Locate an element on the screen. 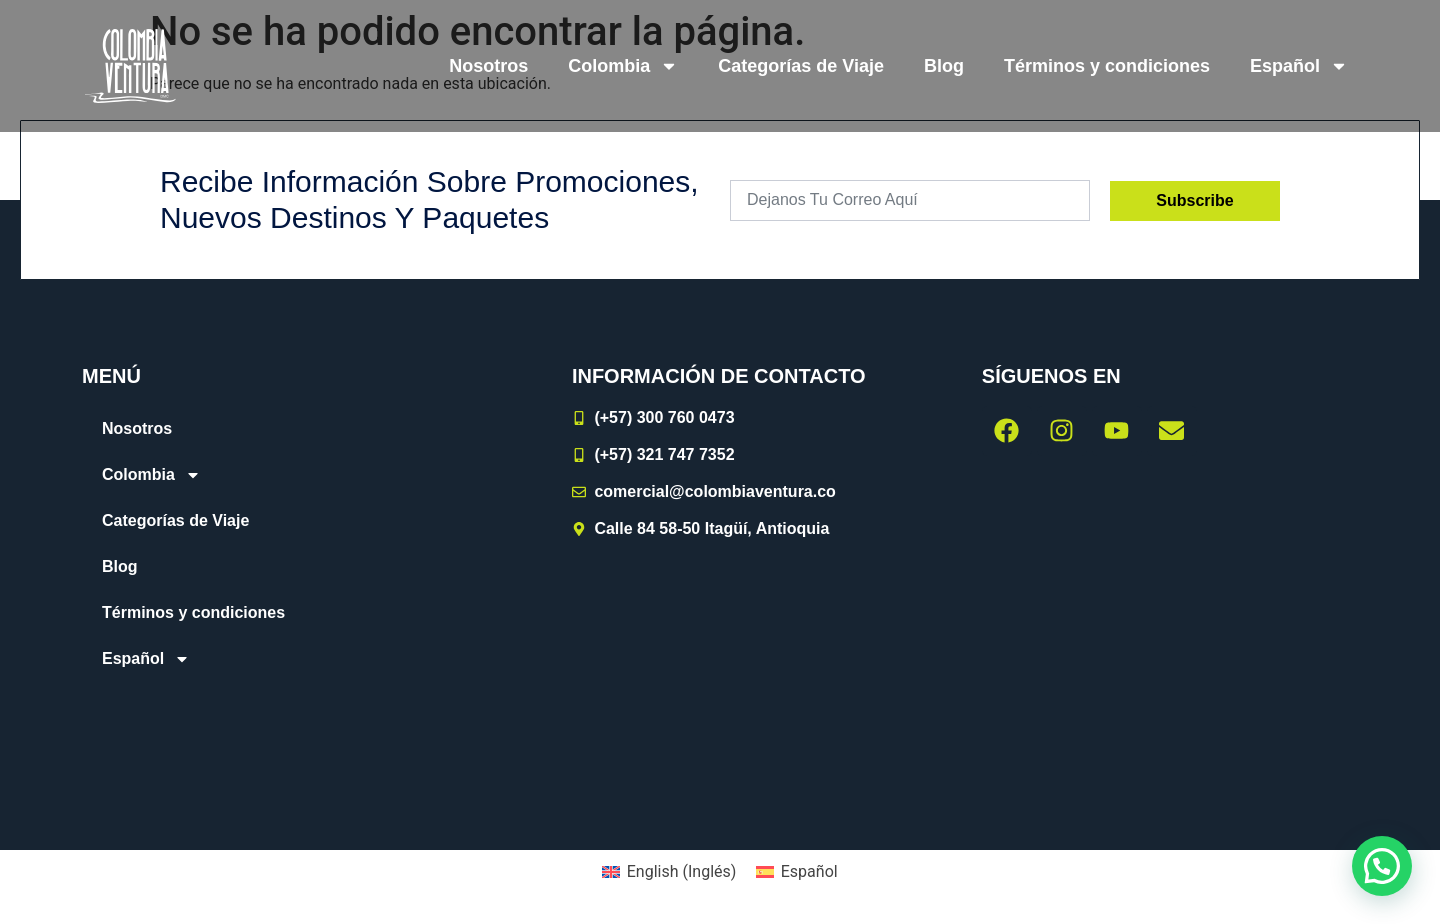 This screenshot has width=1440, height=924. Español [menuitem] is located at coordinates (809, 871).